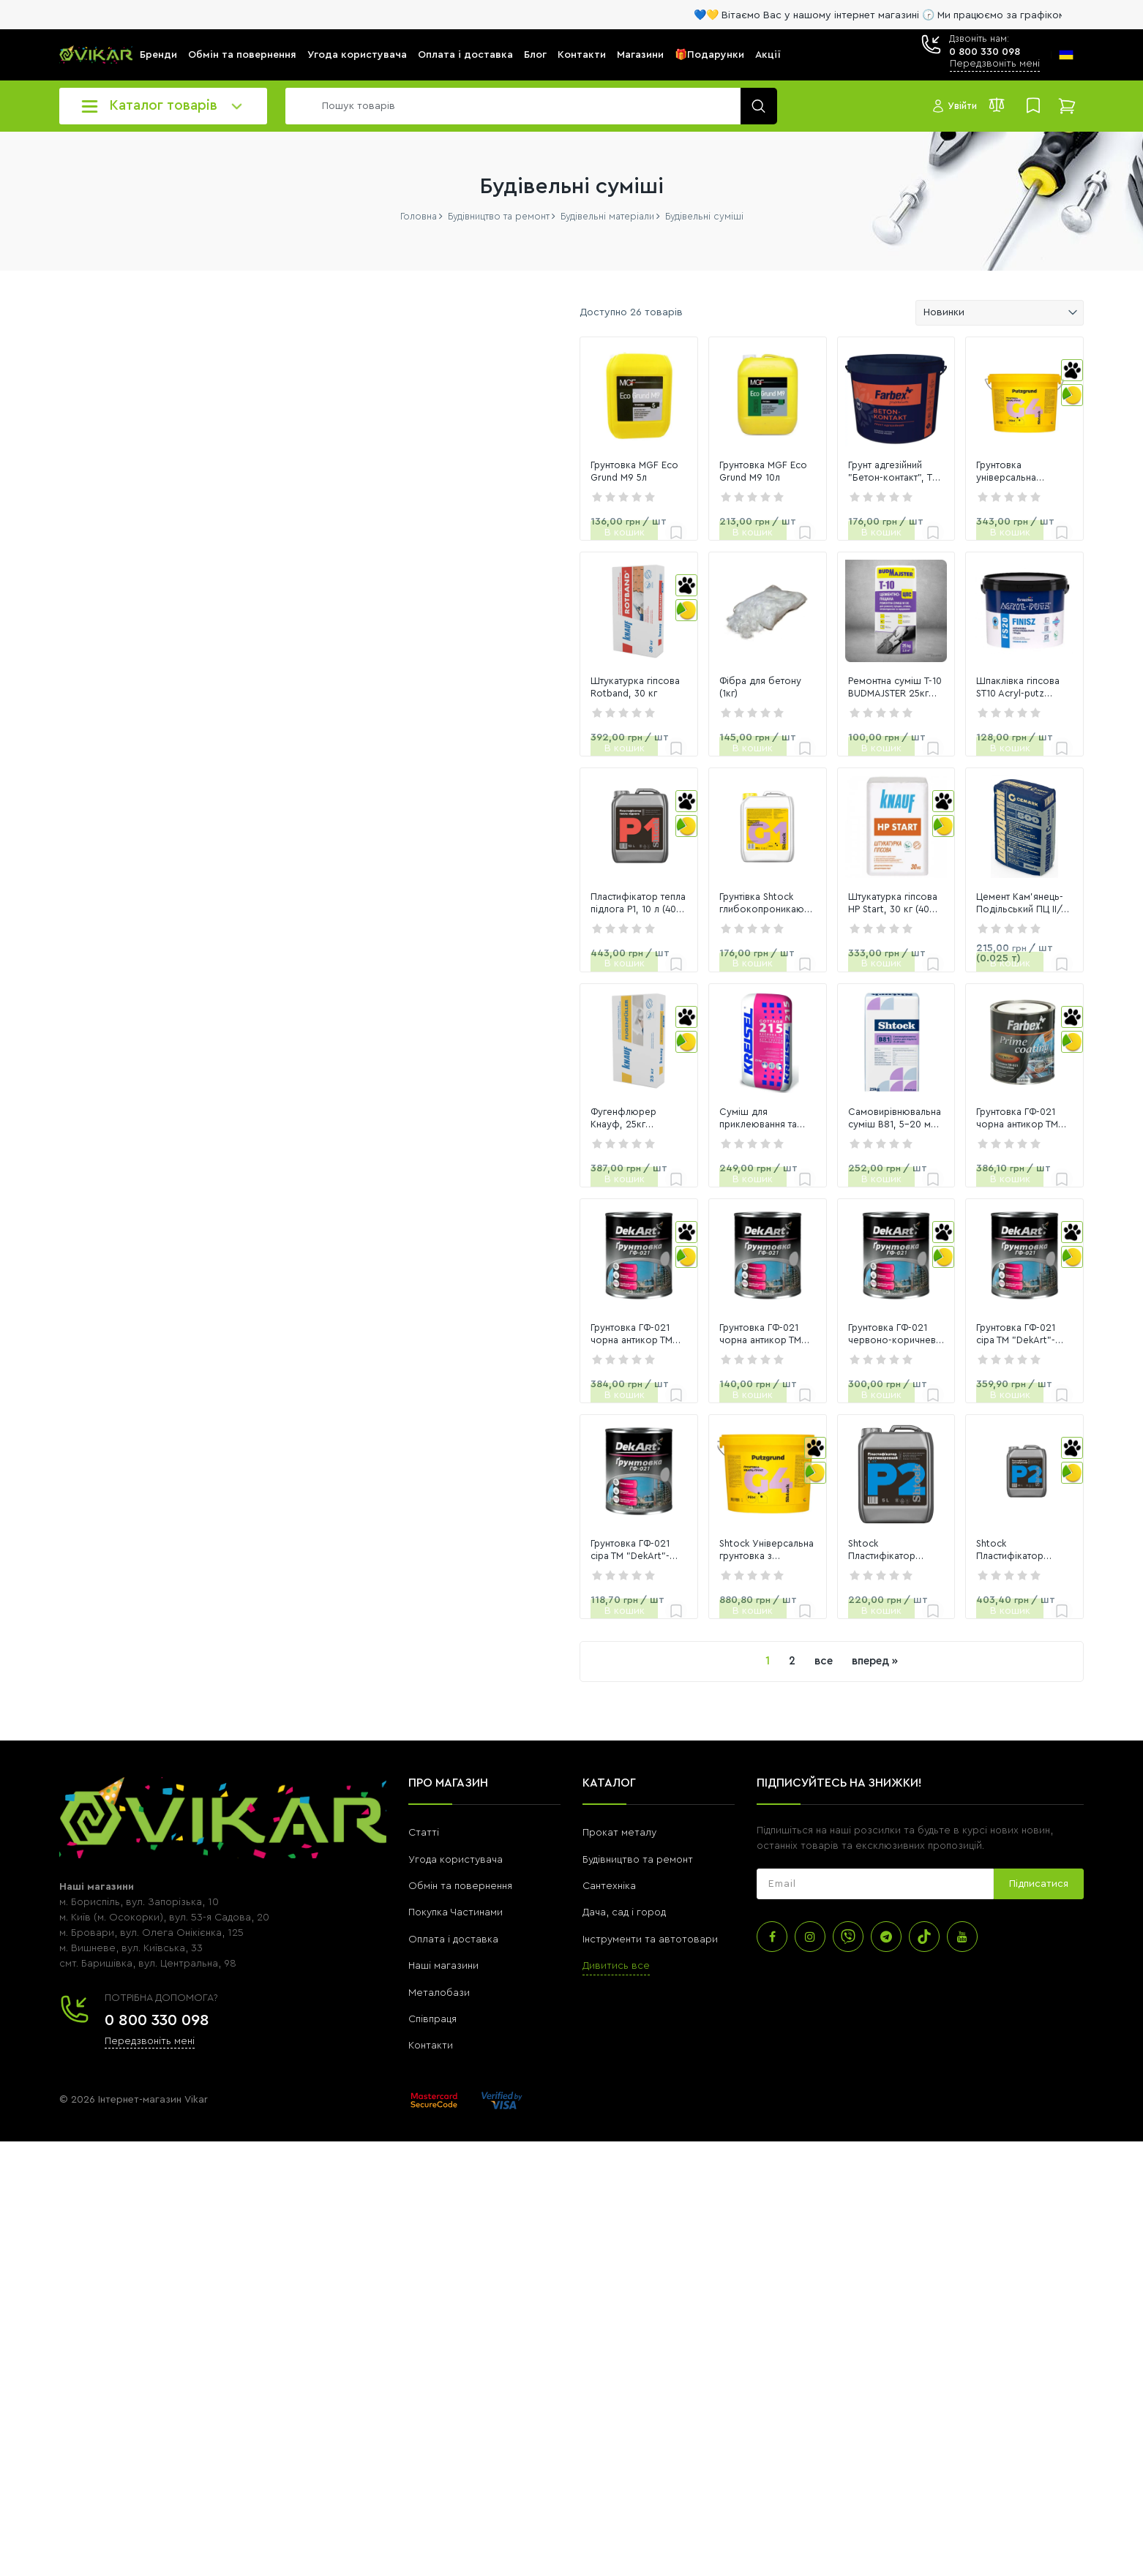  What do you see at coordinates (987, 832) in the screenshot?
I see `Шпаклівка гіпсова ST10 Acryl-putz старт+фініш, 5 кг (162 шт)` at bounding box center [987, 832].